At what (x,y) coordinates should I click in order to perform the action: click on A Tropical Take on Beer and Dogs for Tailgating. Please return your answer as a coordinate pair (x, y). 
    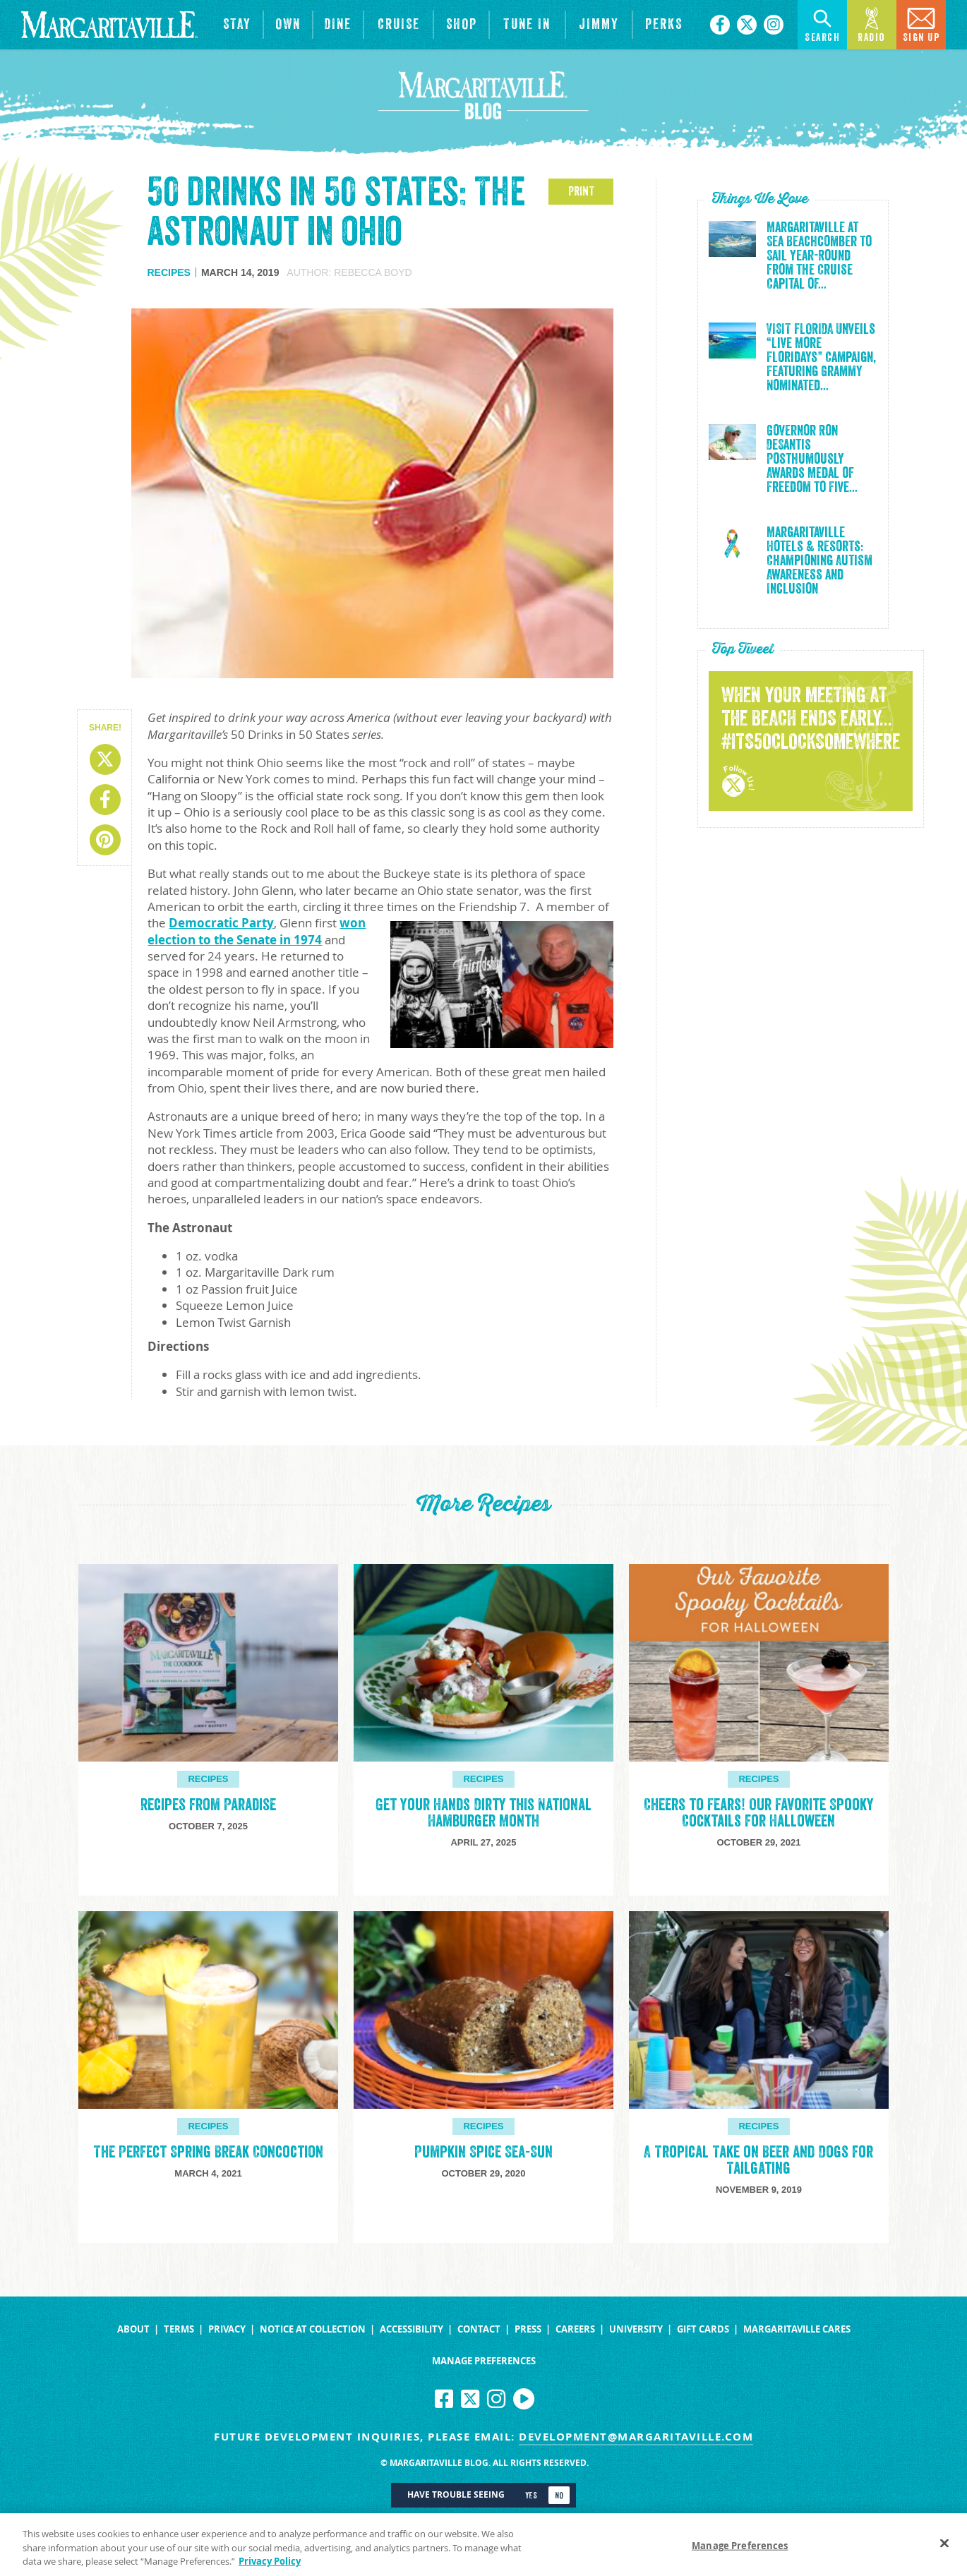
    Looking at the image, I should click on (758, 2160).